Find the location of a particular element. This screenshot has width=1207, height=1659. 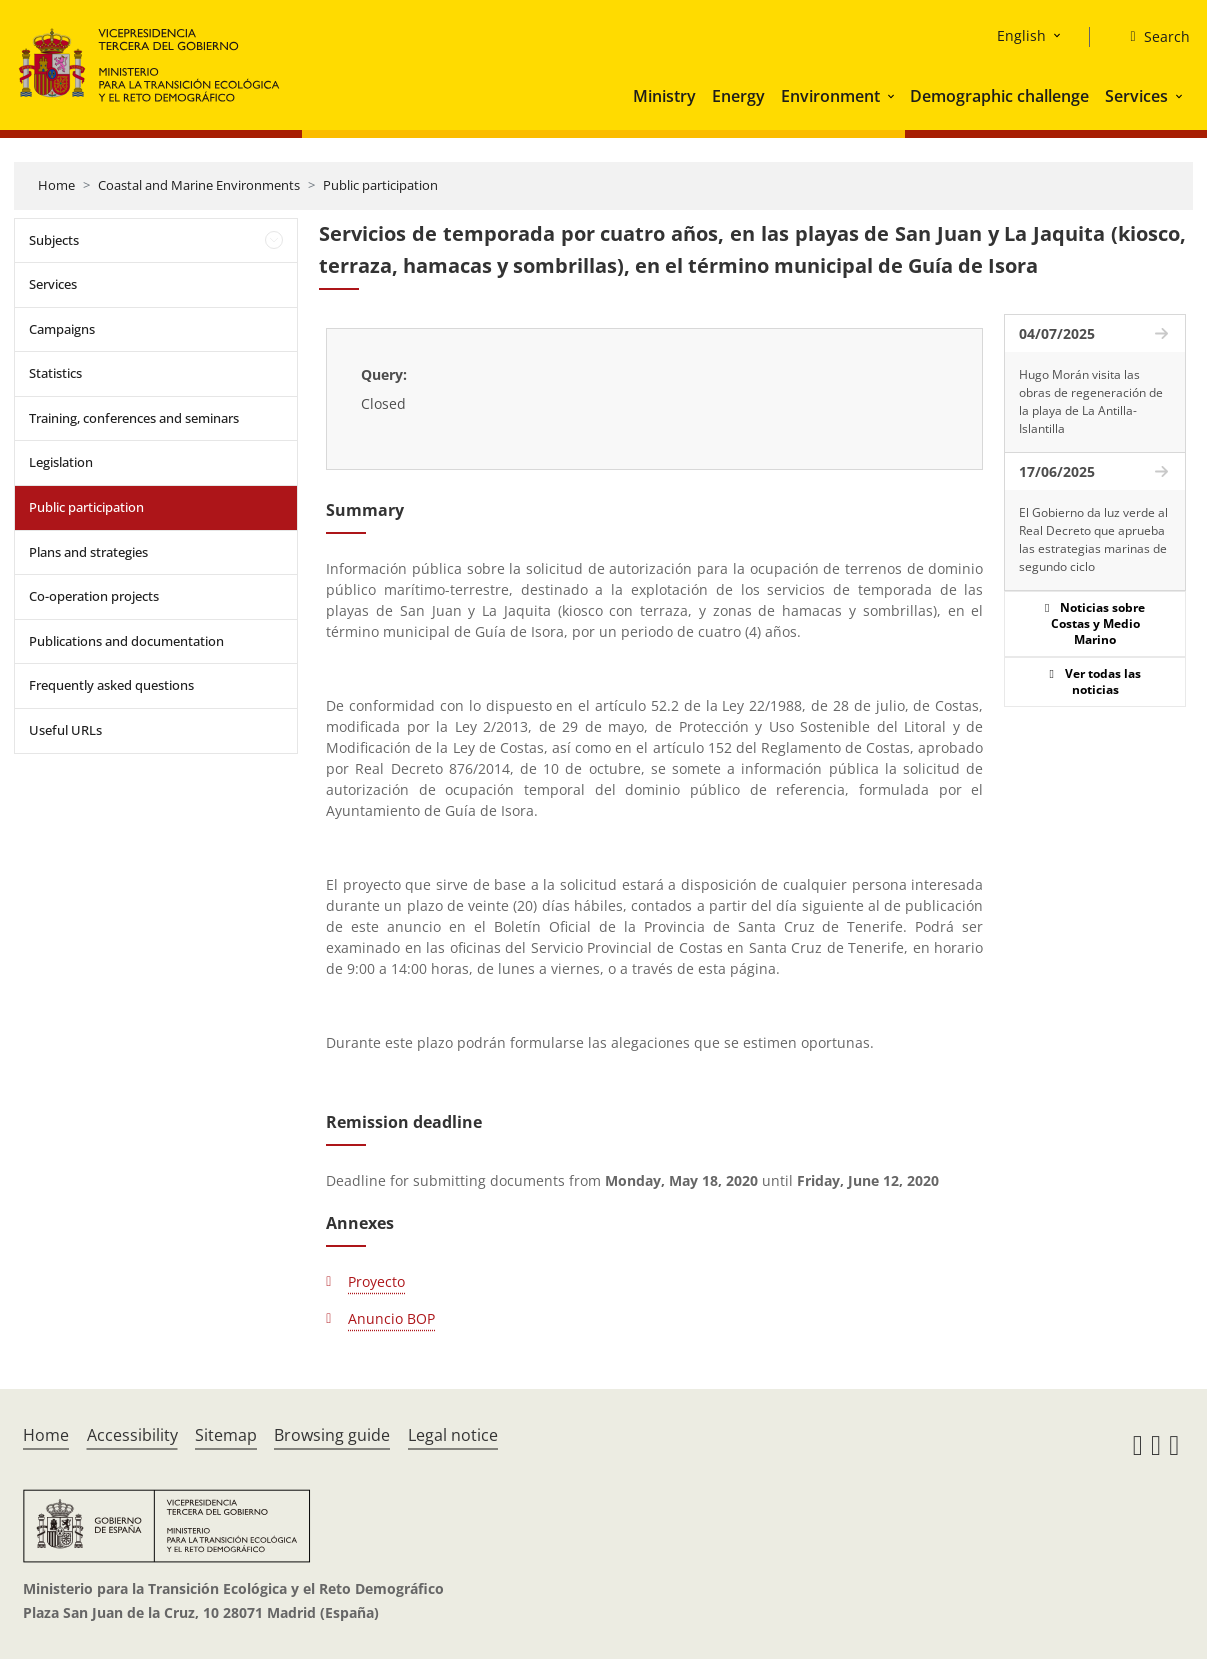

Frequently asked questions is located at coordinates (111, 685).